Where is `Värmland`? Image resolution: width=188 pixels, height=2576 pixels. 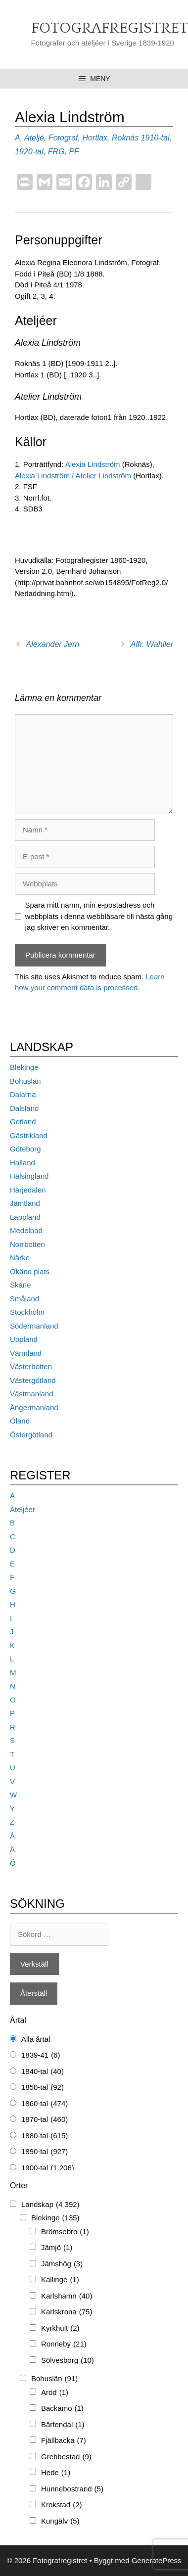
Värmland is located at coordinates (26, 1353).